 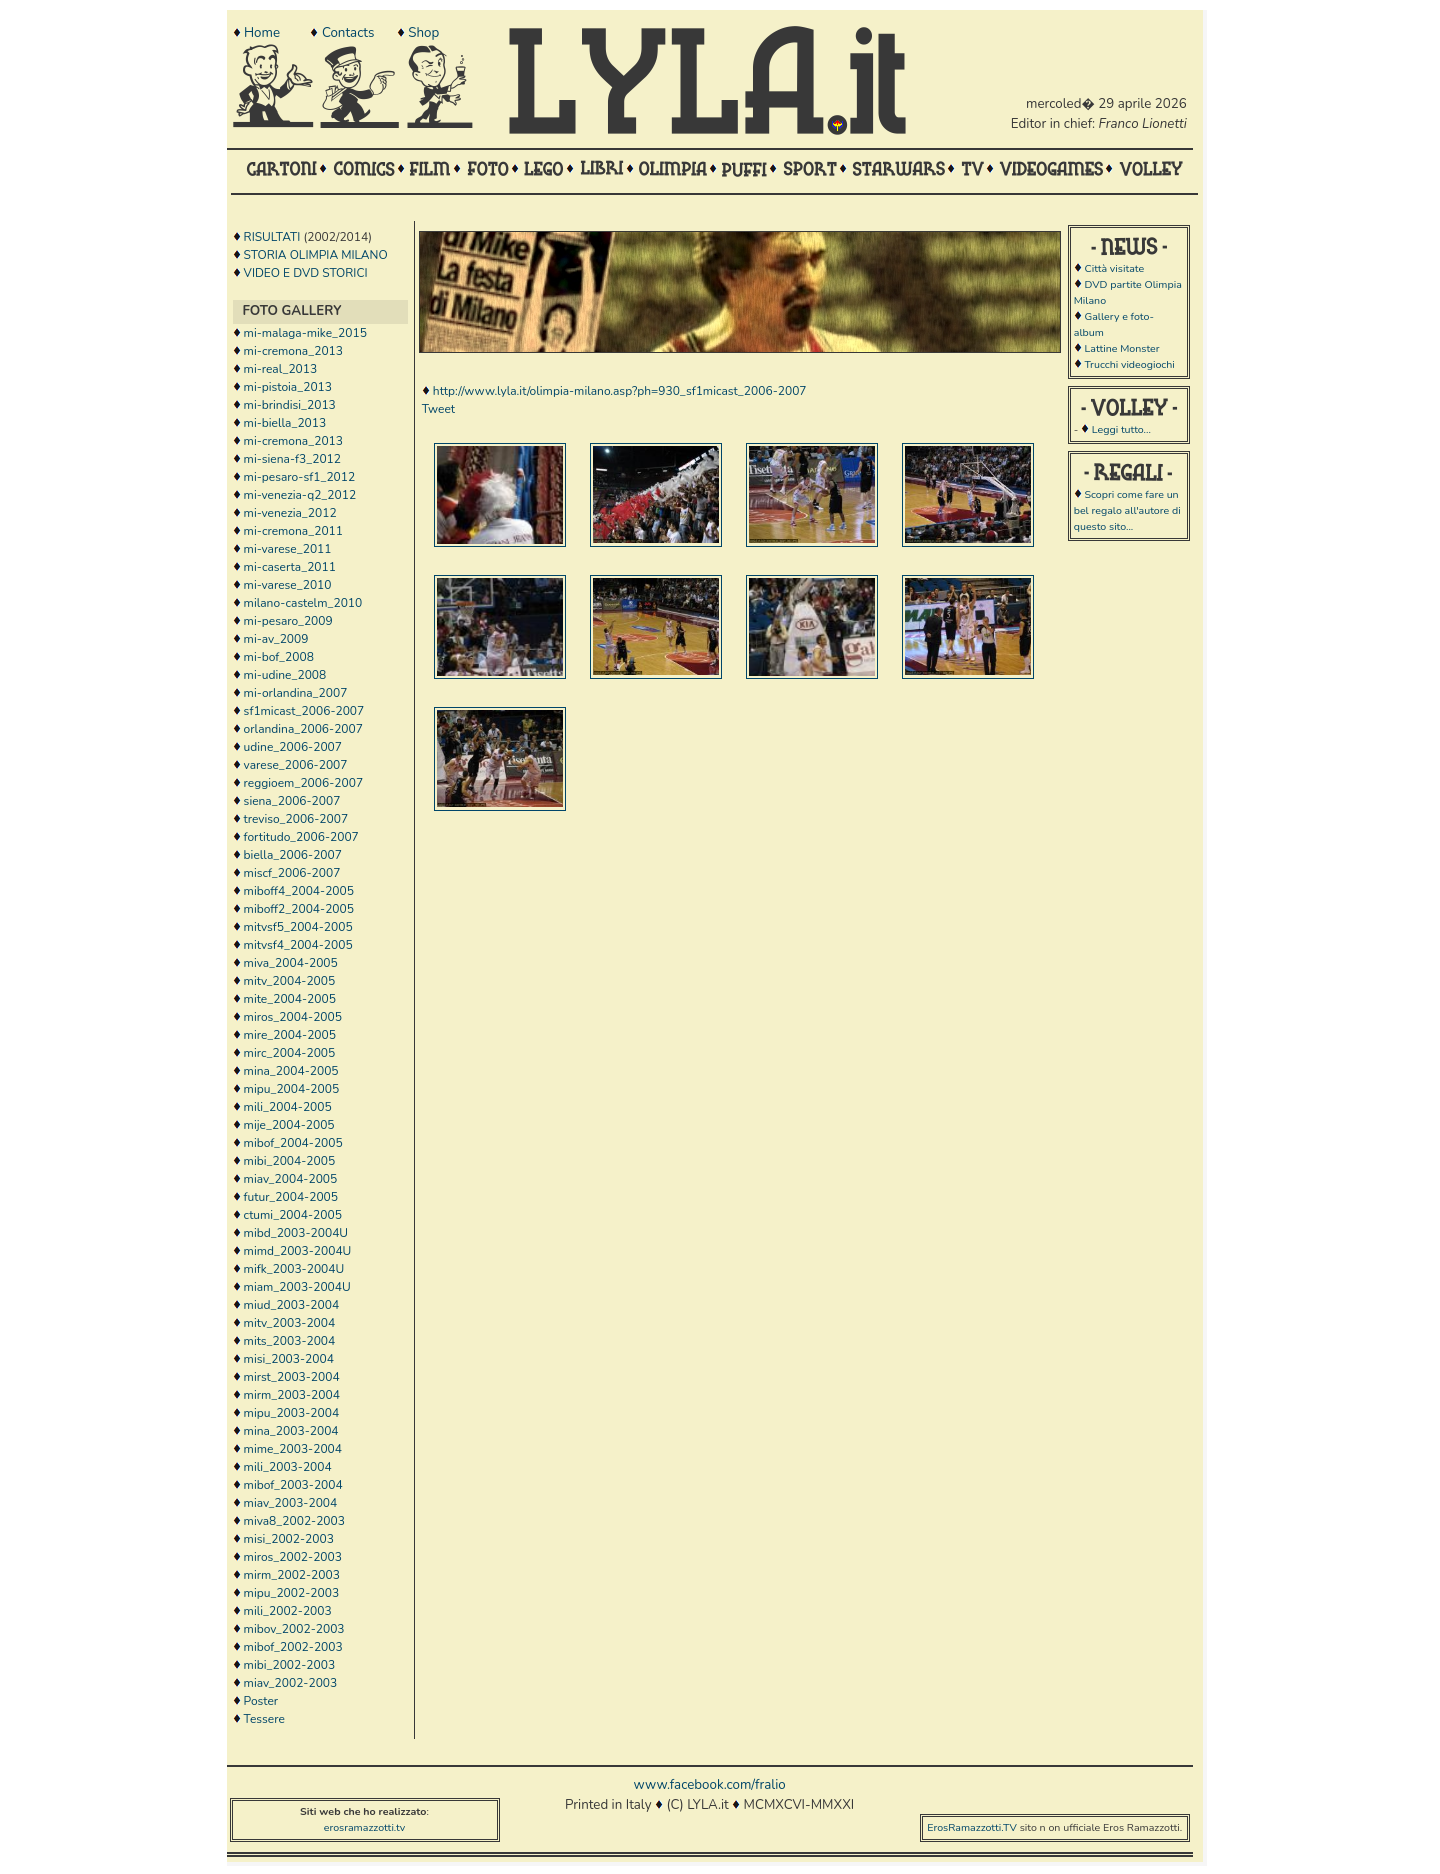 What do you see at coordinates (301, 837) in the screenshot?
I see `fortitudo_2006-2007` at bounding box center [301, 837].